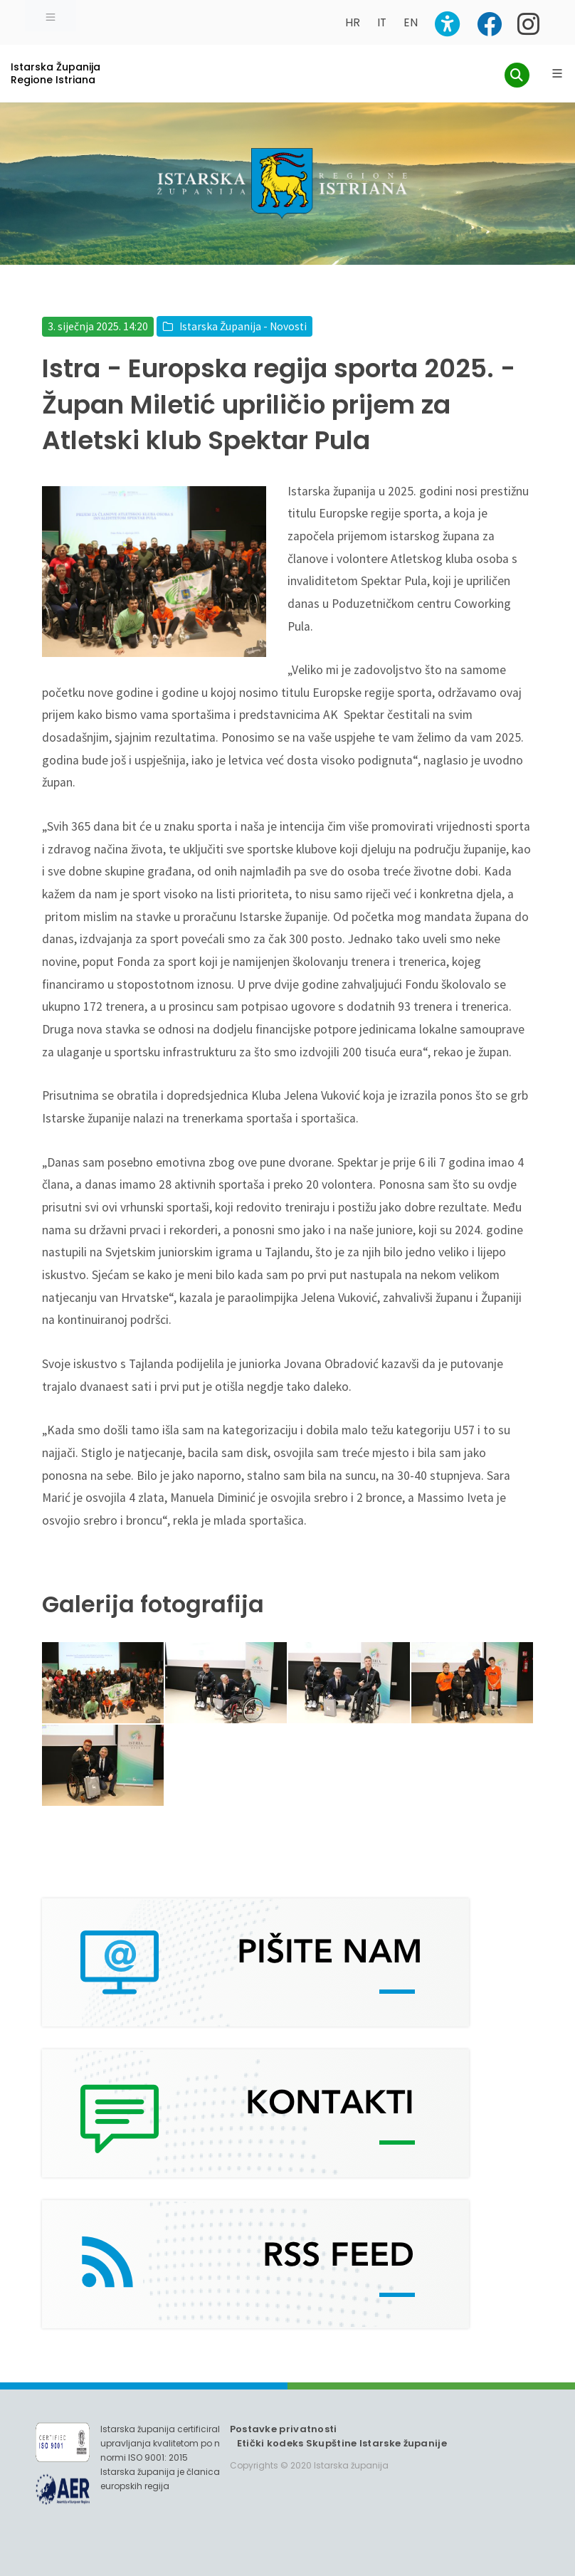  I want to click on IT, so click(381, 22).